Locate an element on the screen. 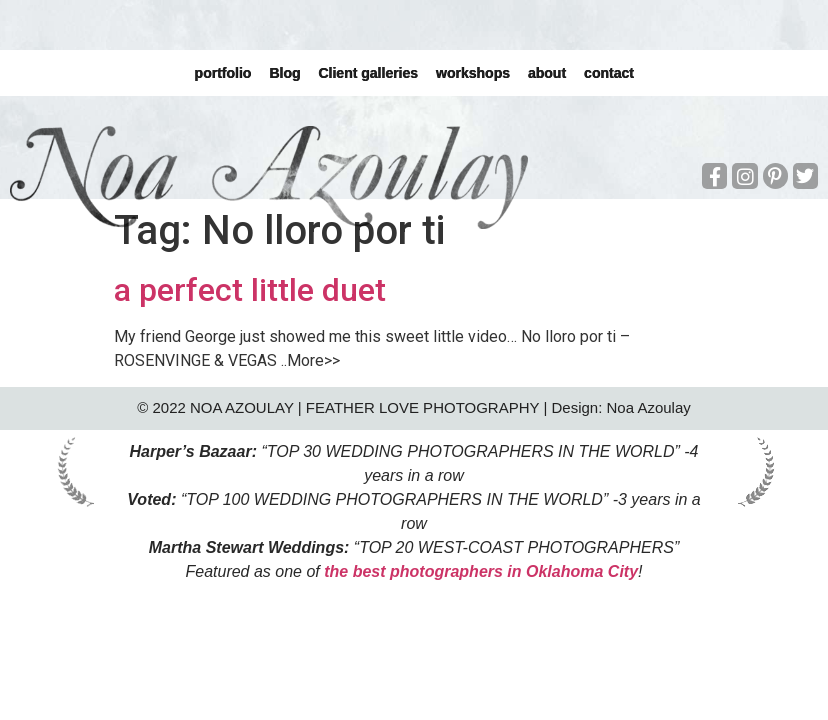  the best photographers in Oklahoma City is located at coordinates (481, 571).